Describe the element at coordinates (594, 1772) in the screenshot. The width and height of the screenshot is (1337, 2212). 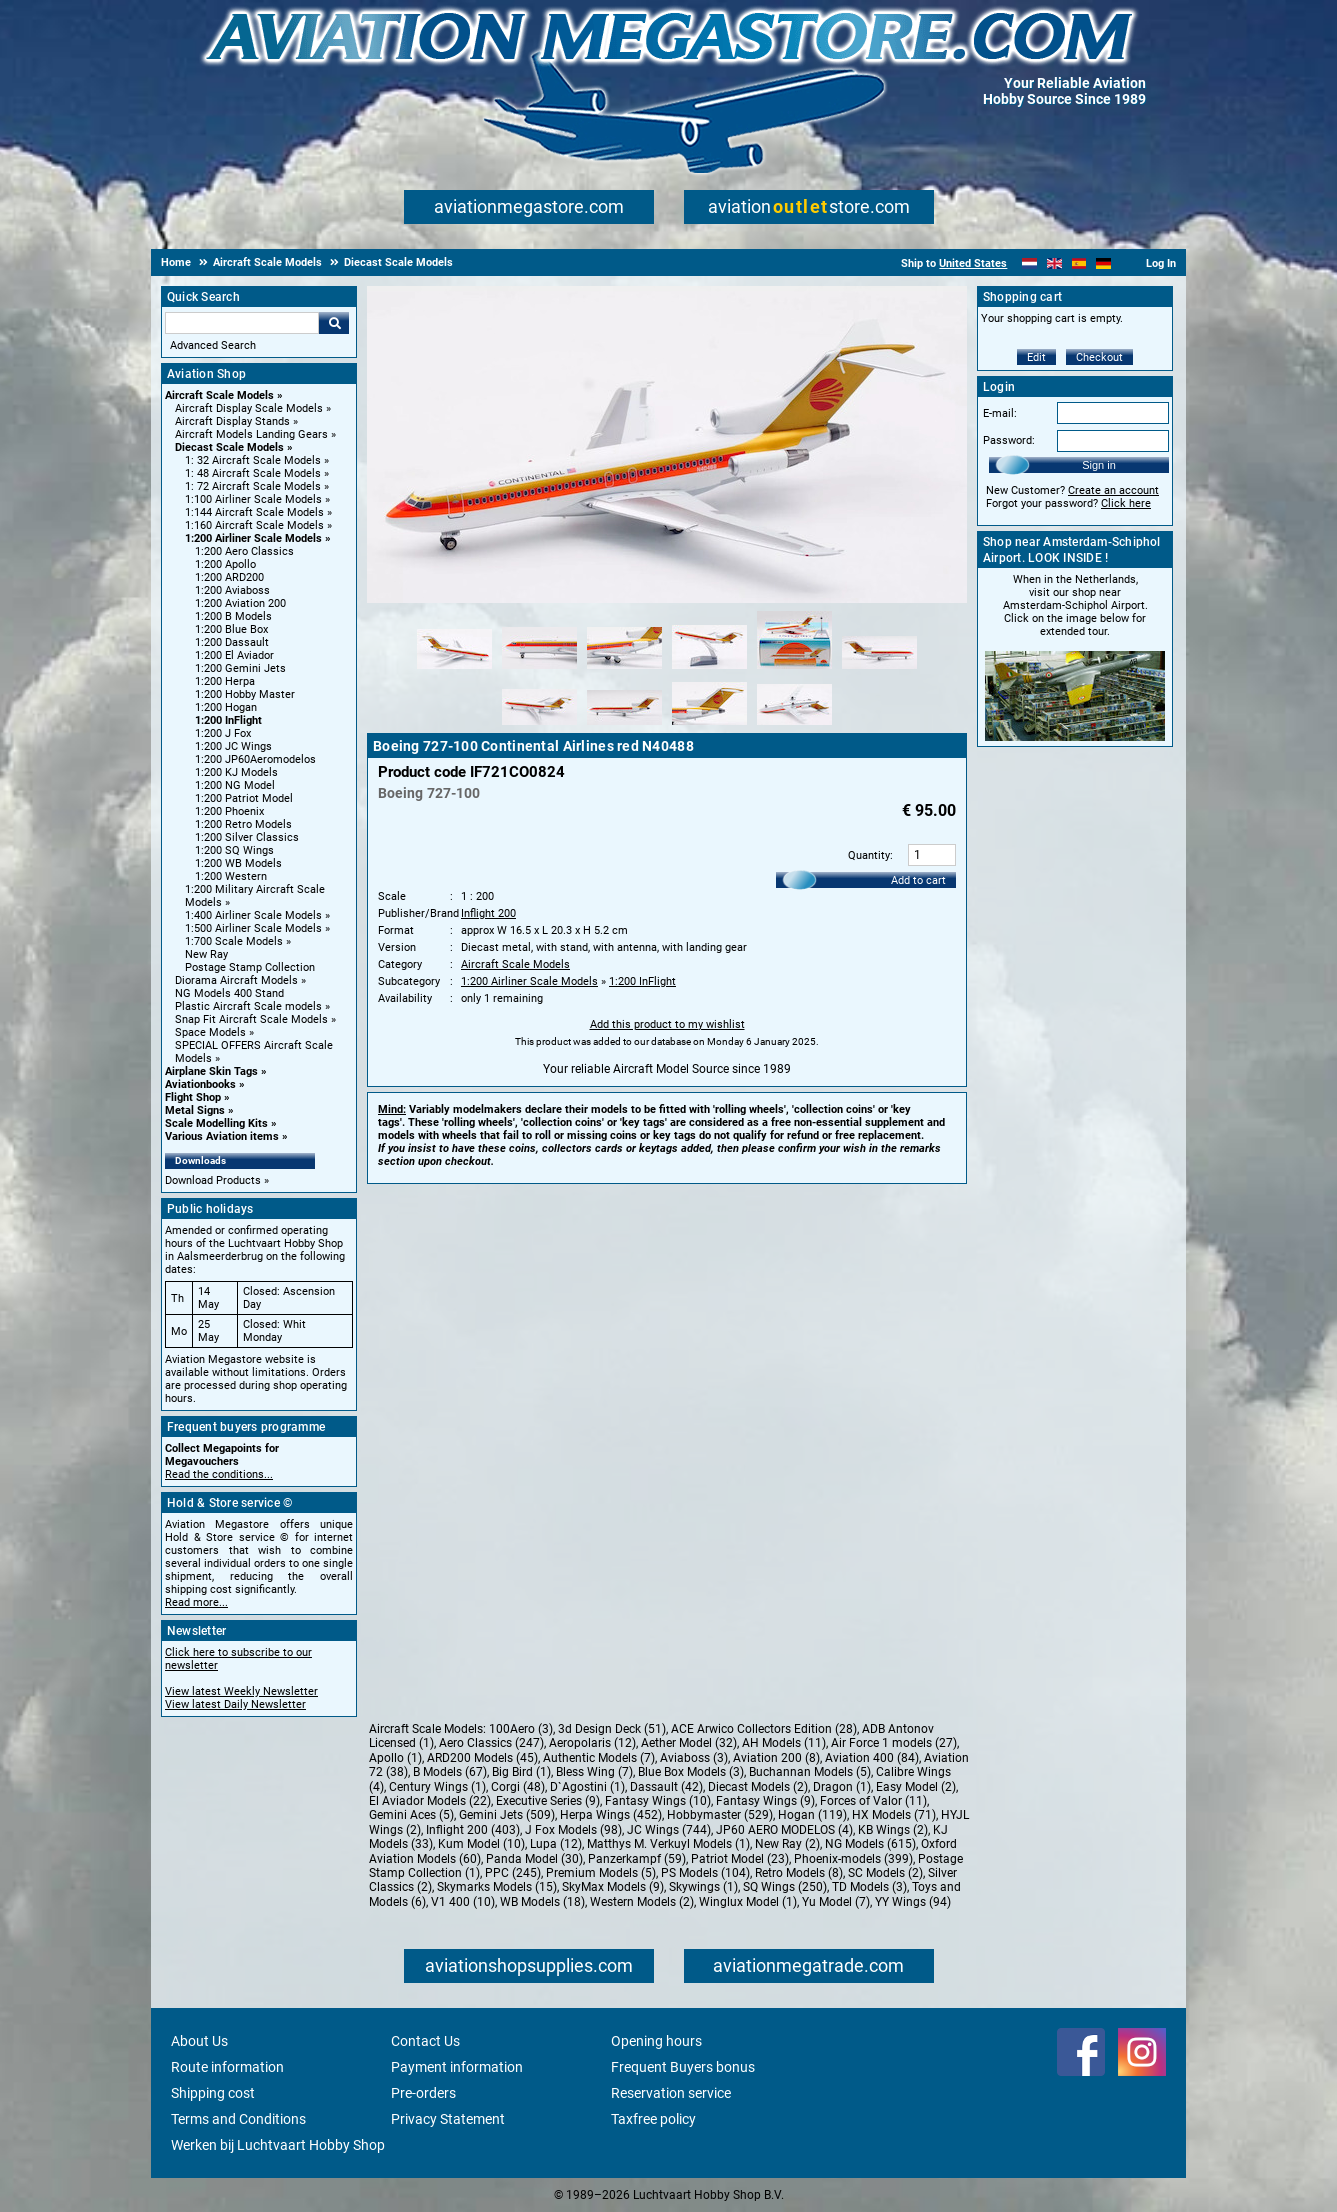
I see `Bless Wing (7)` at that location.